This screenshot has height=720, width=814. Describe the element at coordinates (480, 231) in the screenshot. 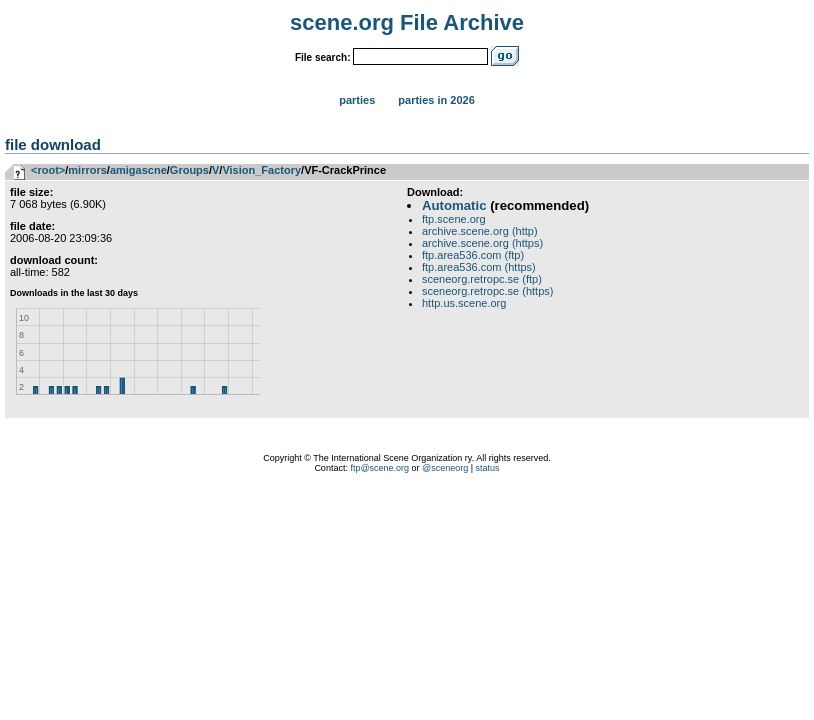

I see `archive.scene.org (http)` at that location.